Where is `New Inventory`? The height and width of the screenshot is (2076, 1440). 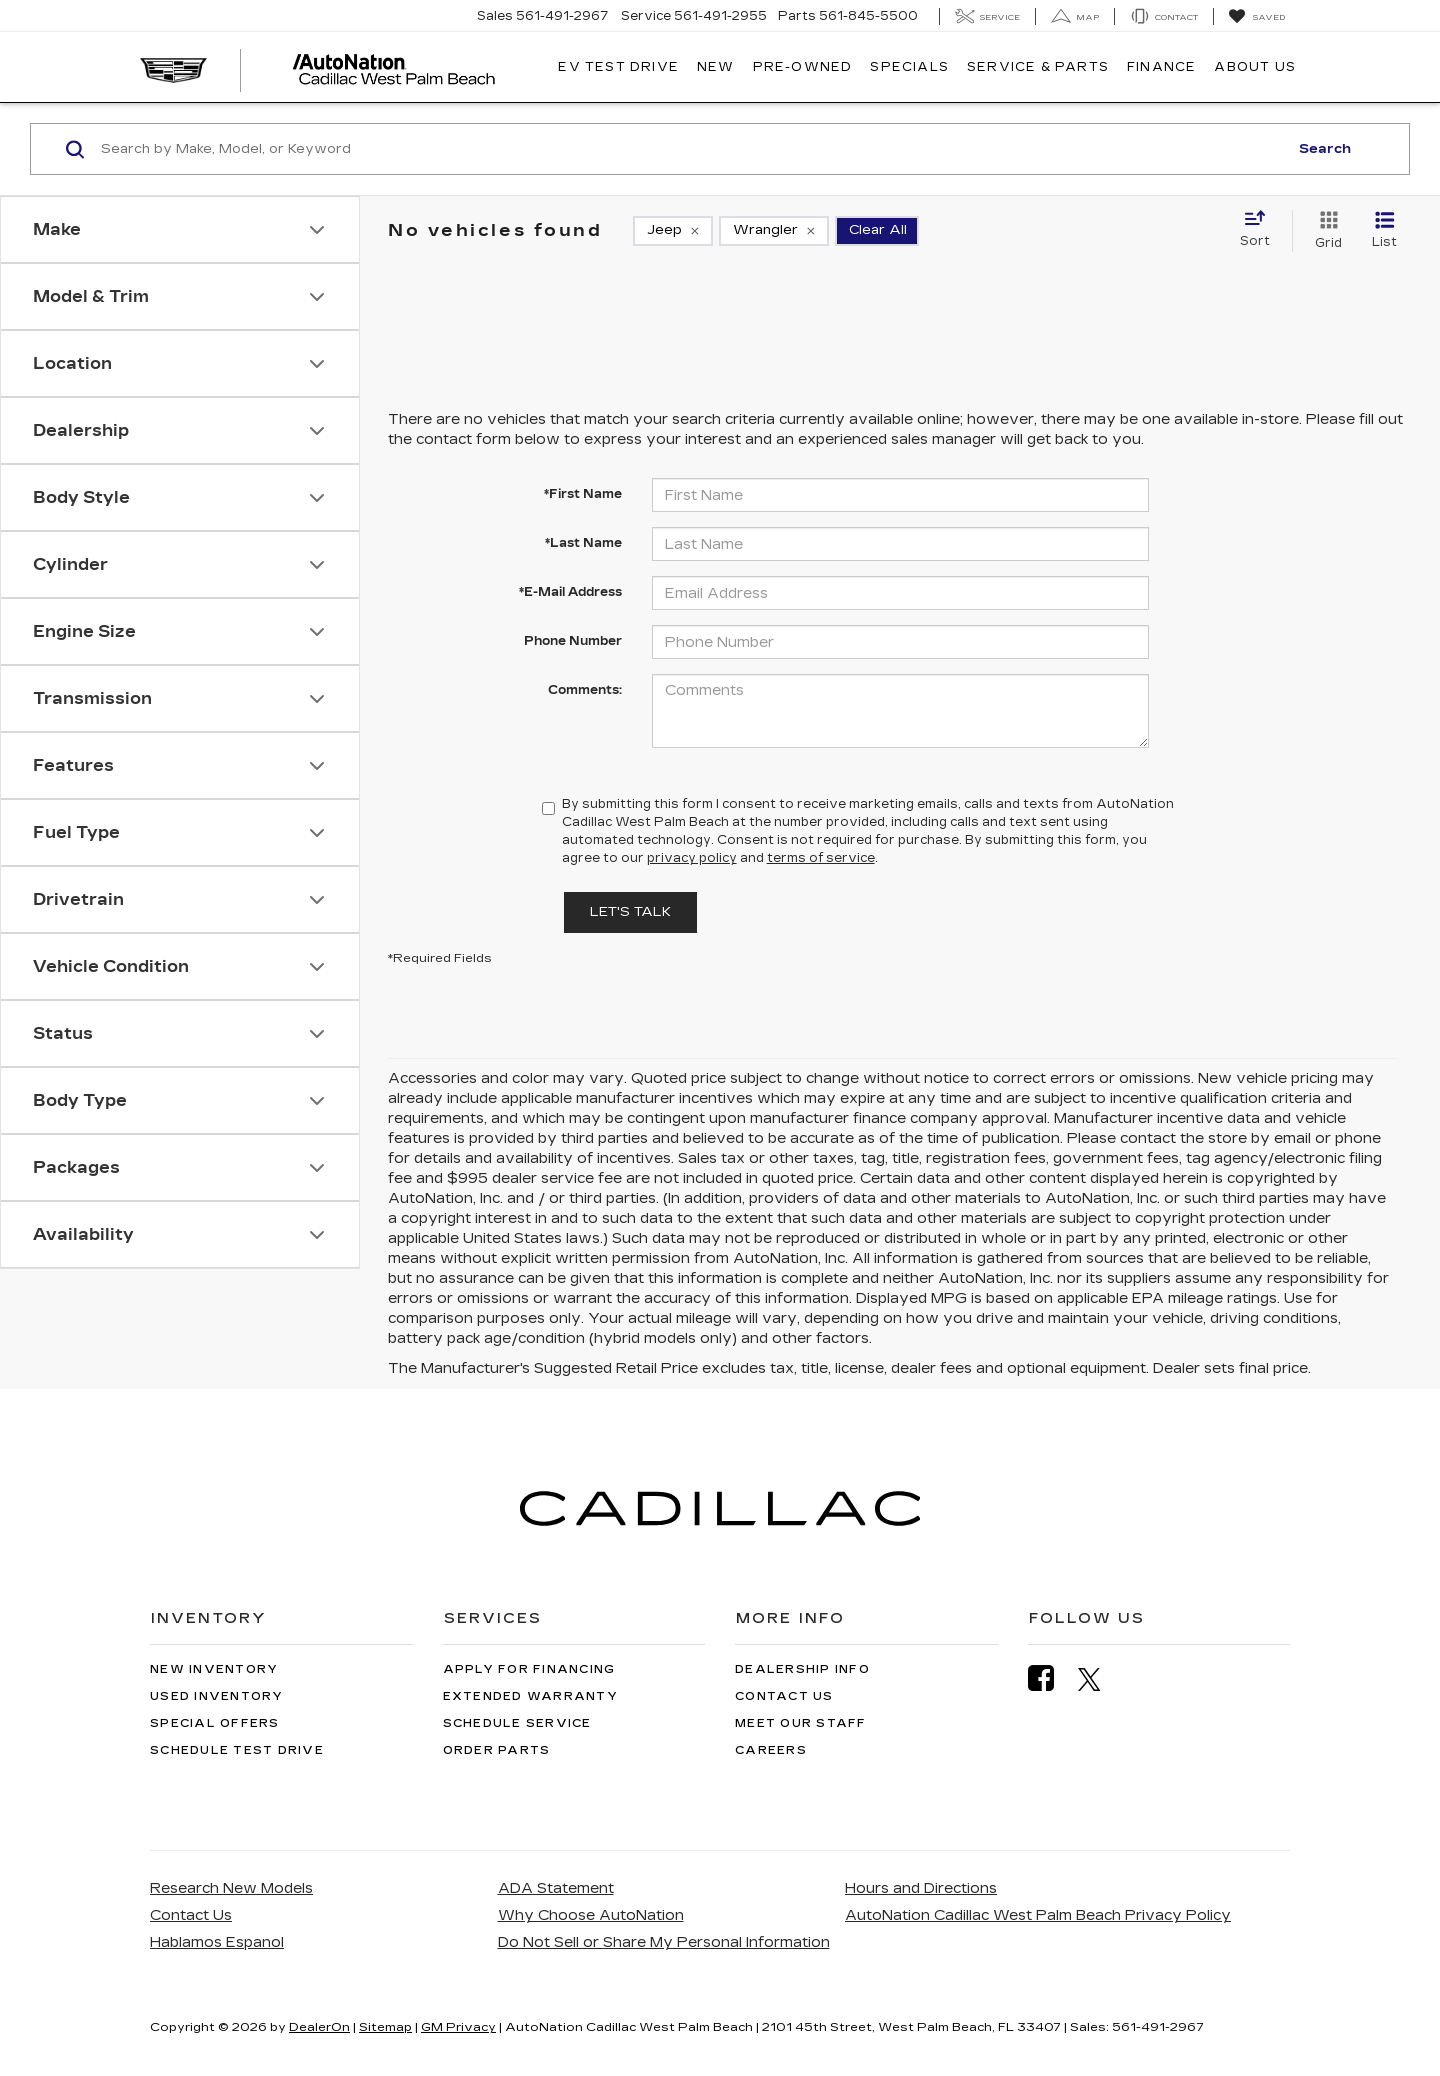 New Inventory is located at coordinates (214, 1669).